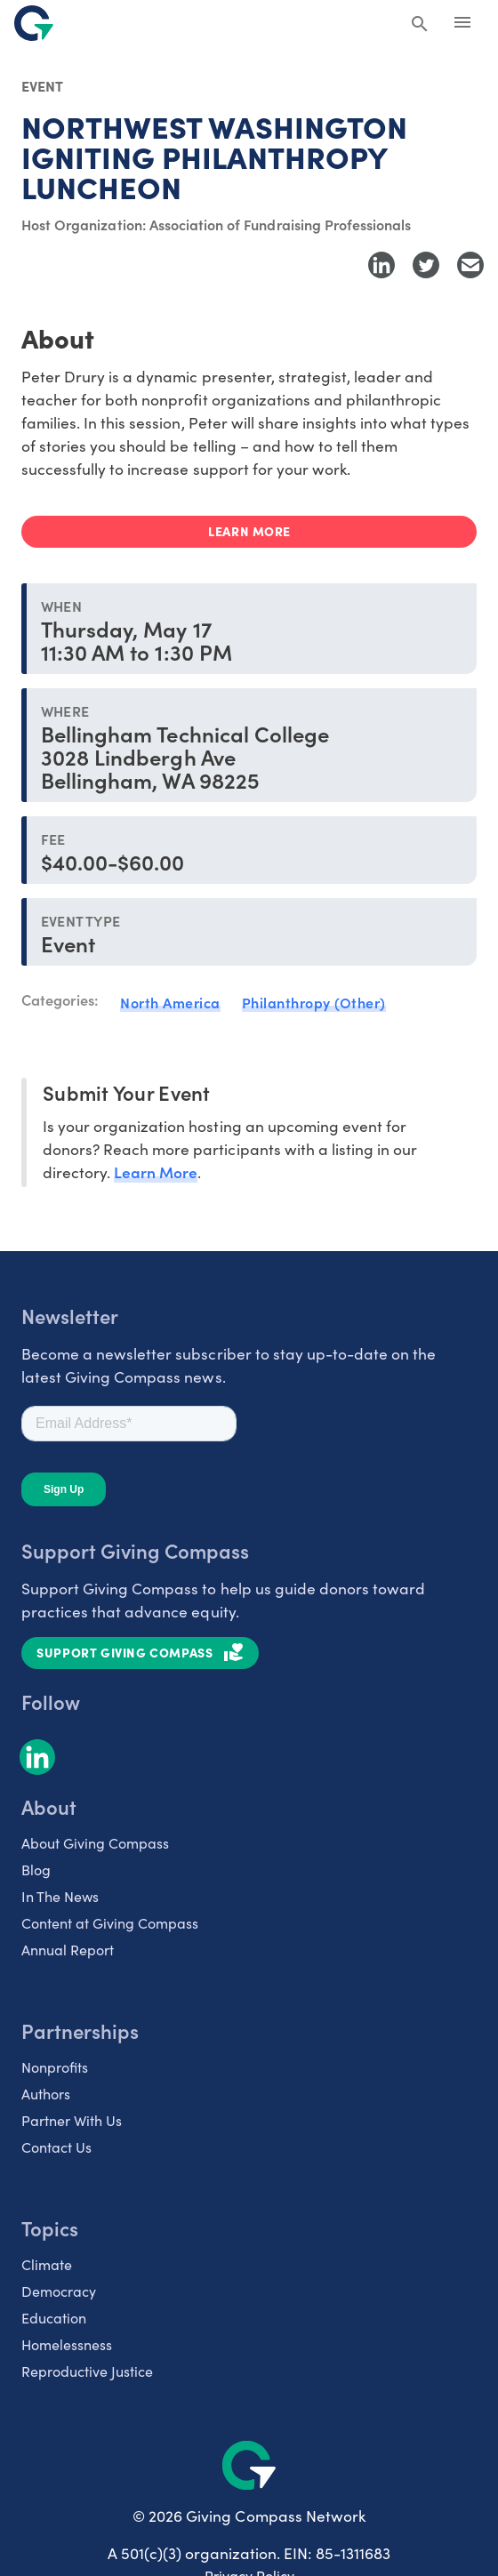  Describe the element at coordinates (54, 2066) in the screenshot. I see `Nonprofits [listitem]` at that location.